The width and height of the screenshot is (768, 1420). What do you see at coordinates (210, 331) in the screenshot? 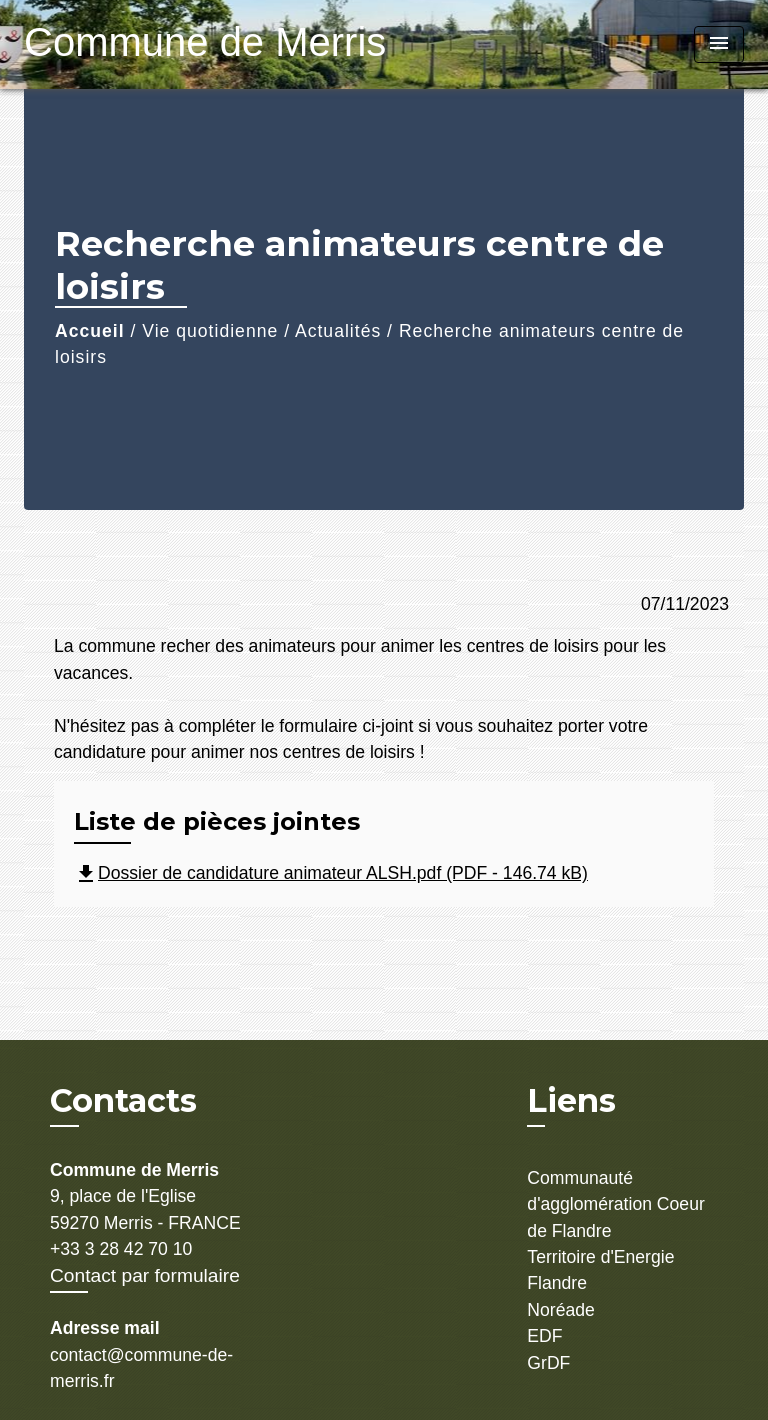
I see `Vie quotidienne` at bounding box center [210, 331].